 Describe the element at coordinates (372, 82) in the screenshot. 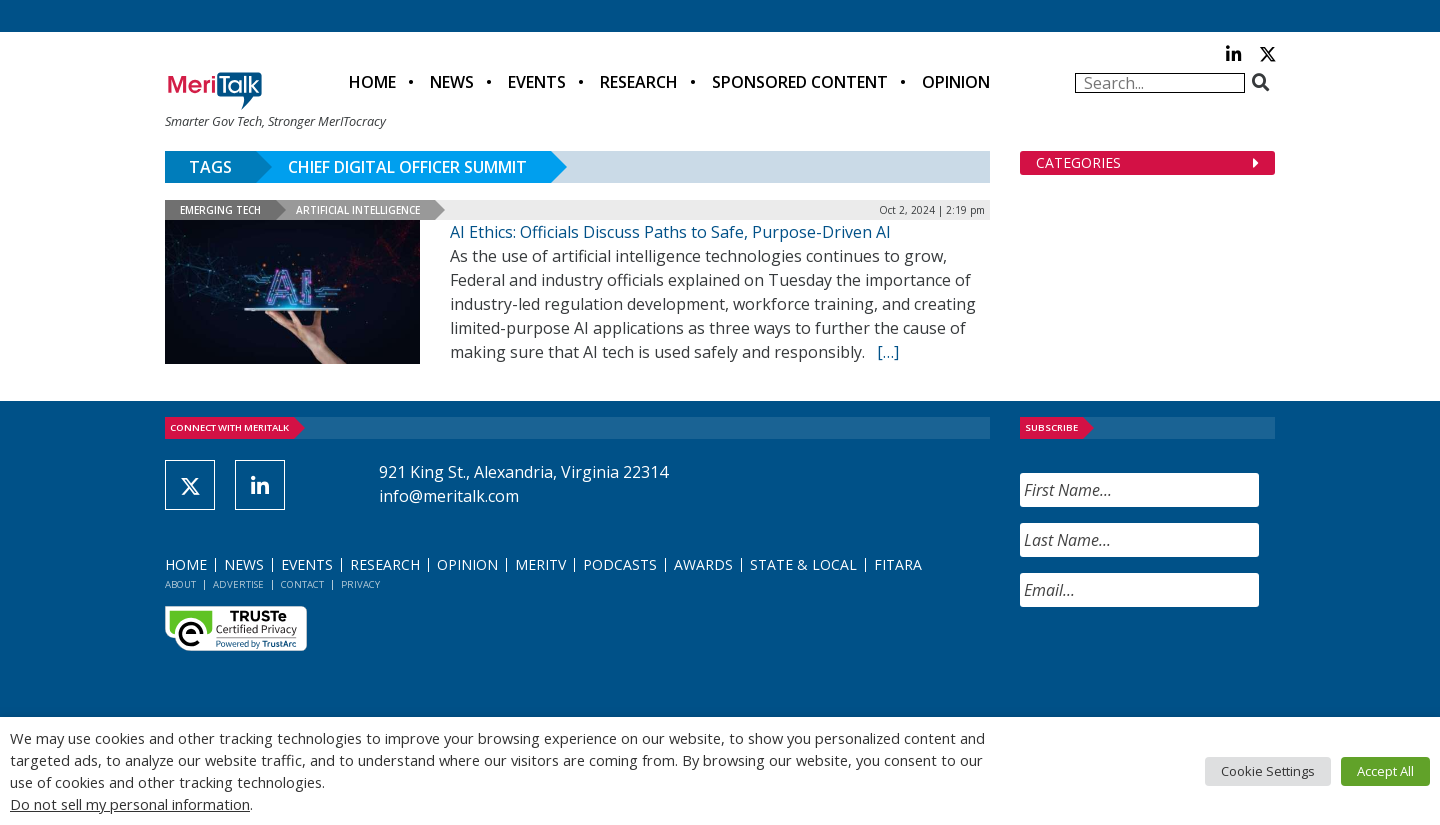

I see `Home` at that location.